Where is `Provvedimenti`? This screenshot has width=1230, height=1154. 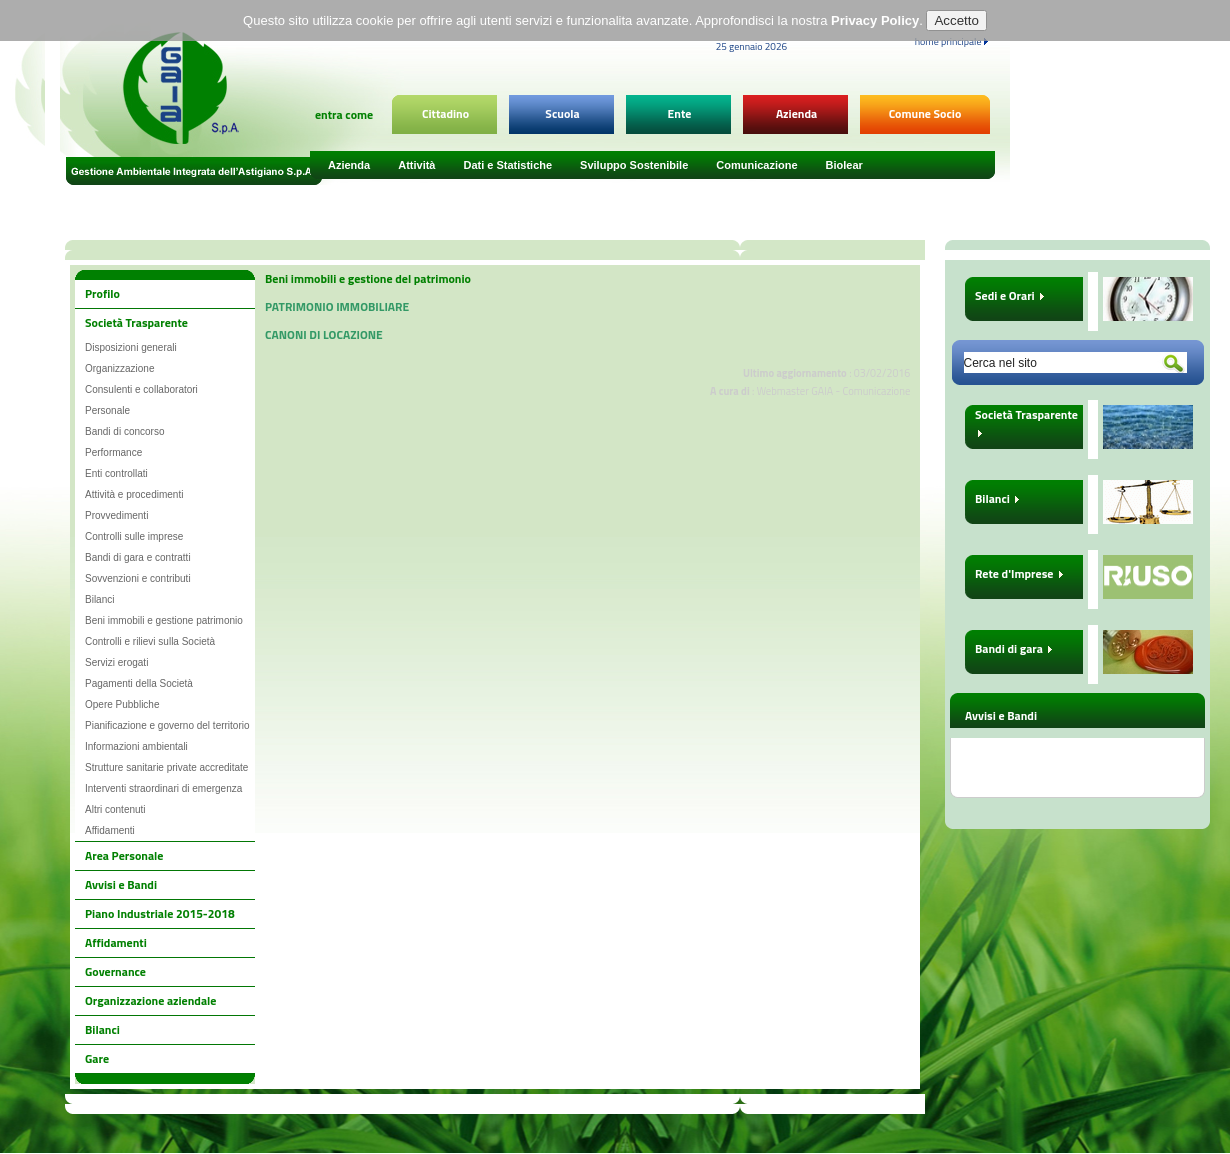 Provvedimenti is located at coordinates (116, 515).